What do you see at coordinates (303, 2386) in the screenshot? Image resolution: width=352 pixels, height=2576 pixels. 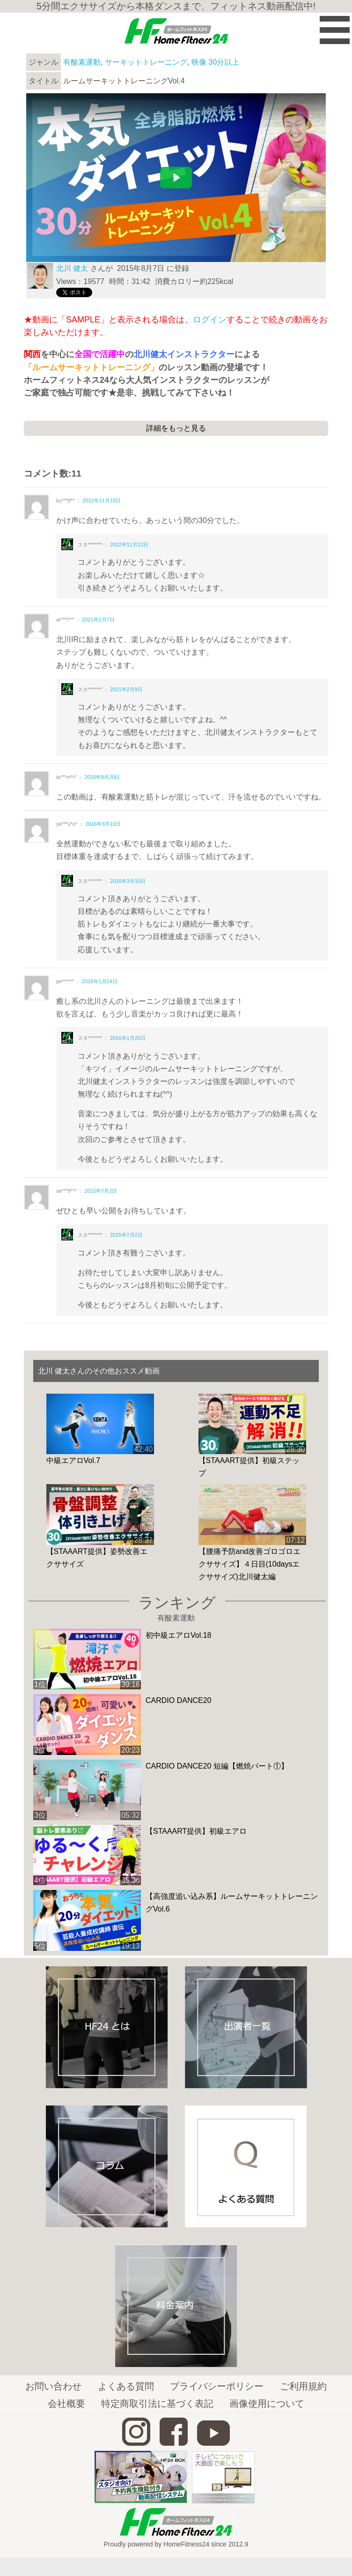 I see `ご利用規約` at bounding box center [303, 2386].